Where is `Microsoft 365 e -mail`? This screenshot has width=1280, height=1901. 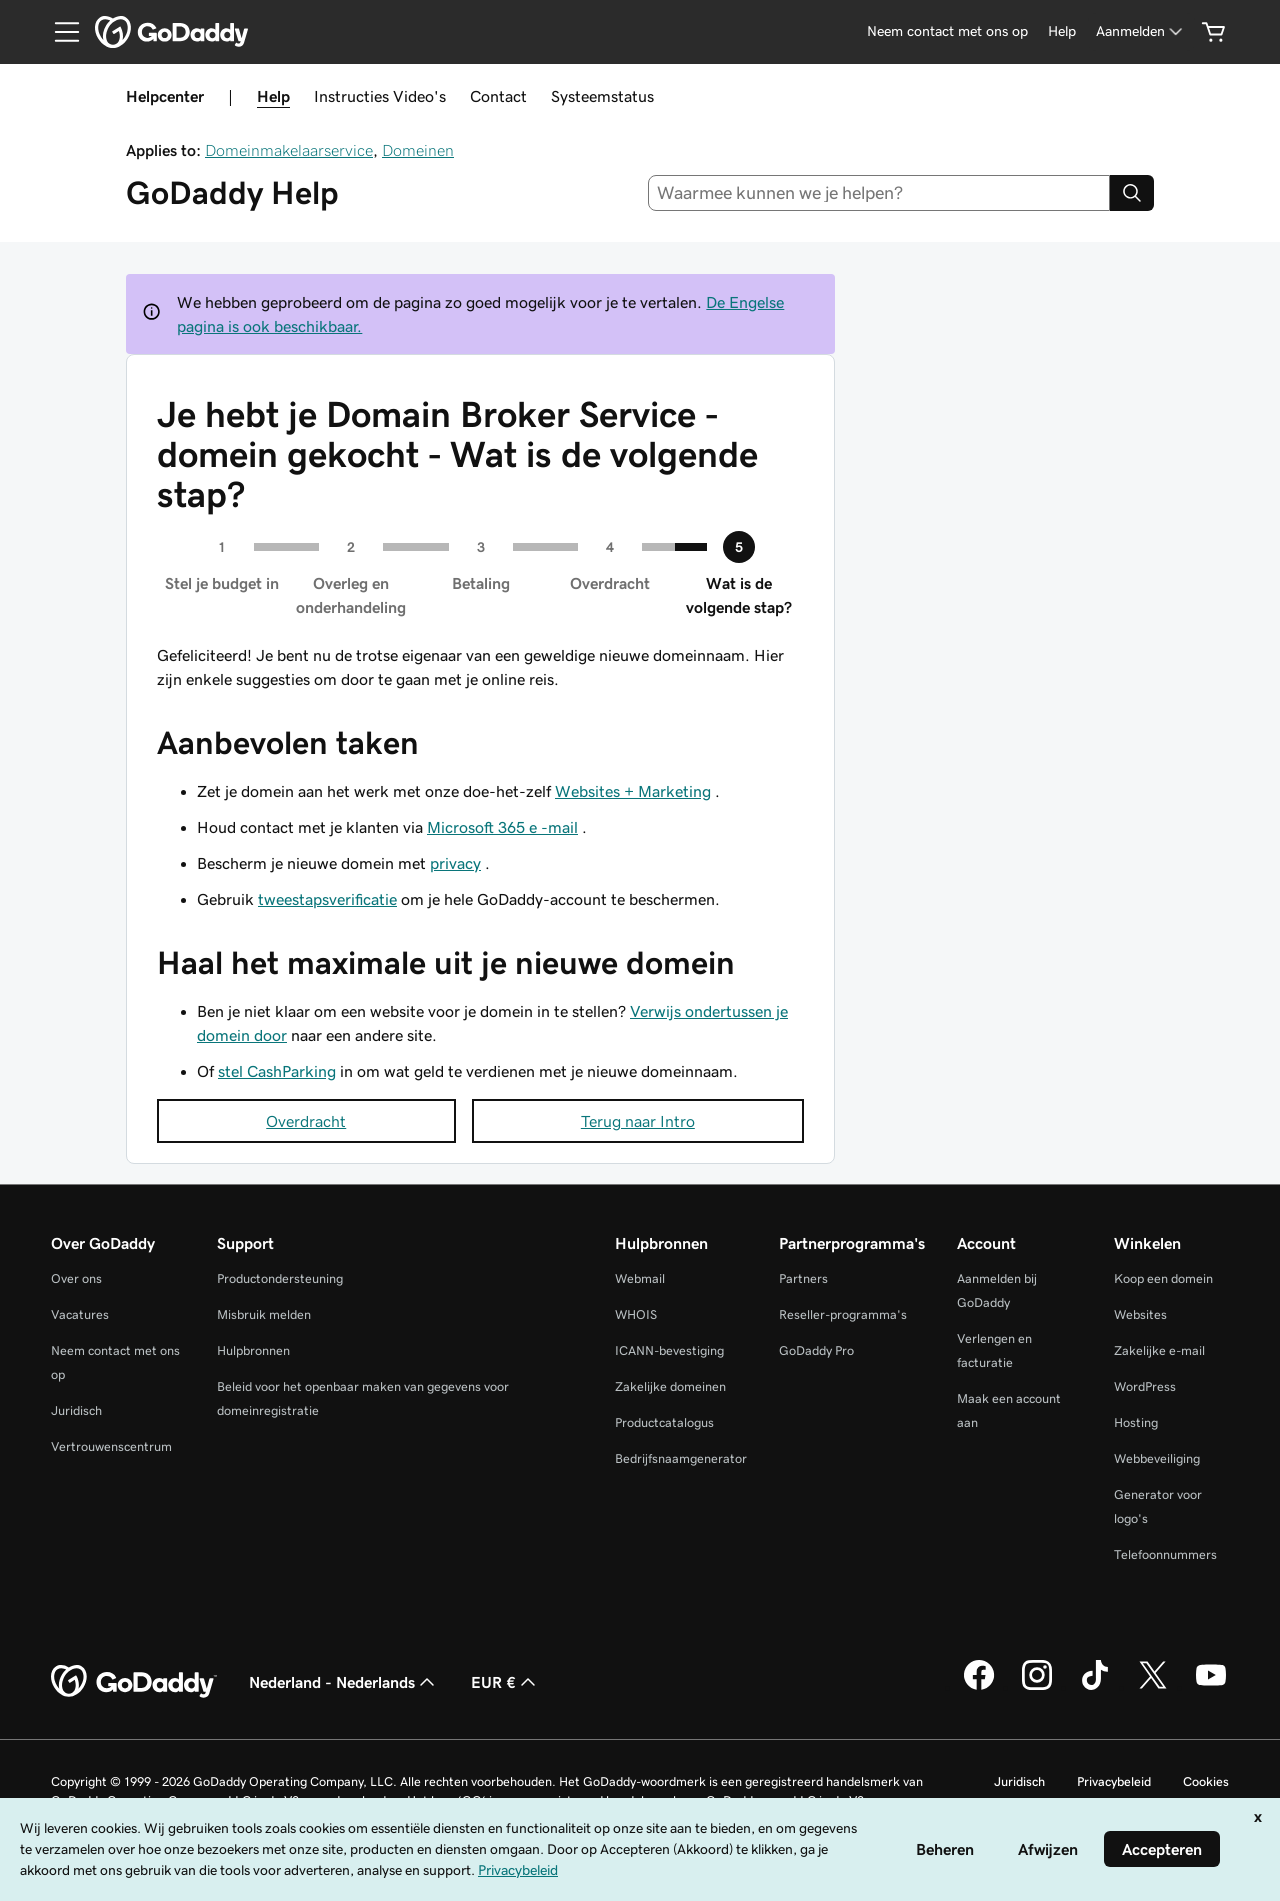 Microsoft 365 e -mail is located at coordinates (502, 827).